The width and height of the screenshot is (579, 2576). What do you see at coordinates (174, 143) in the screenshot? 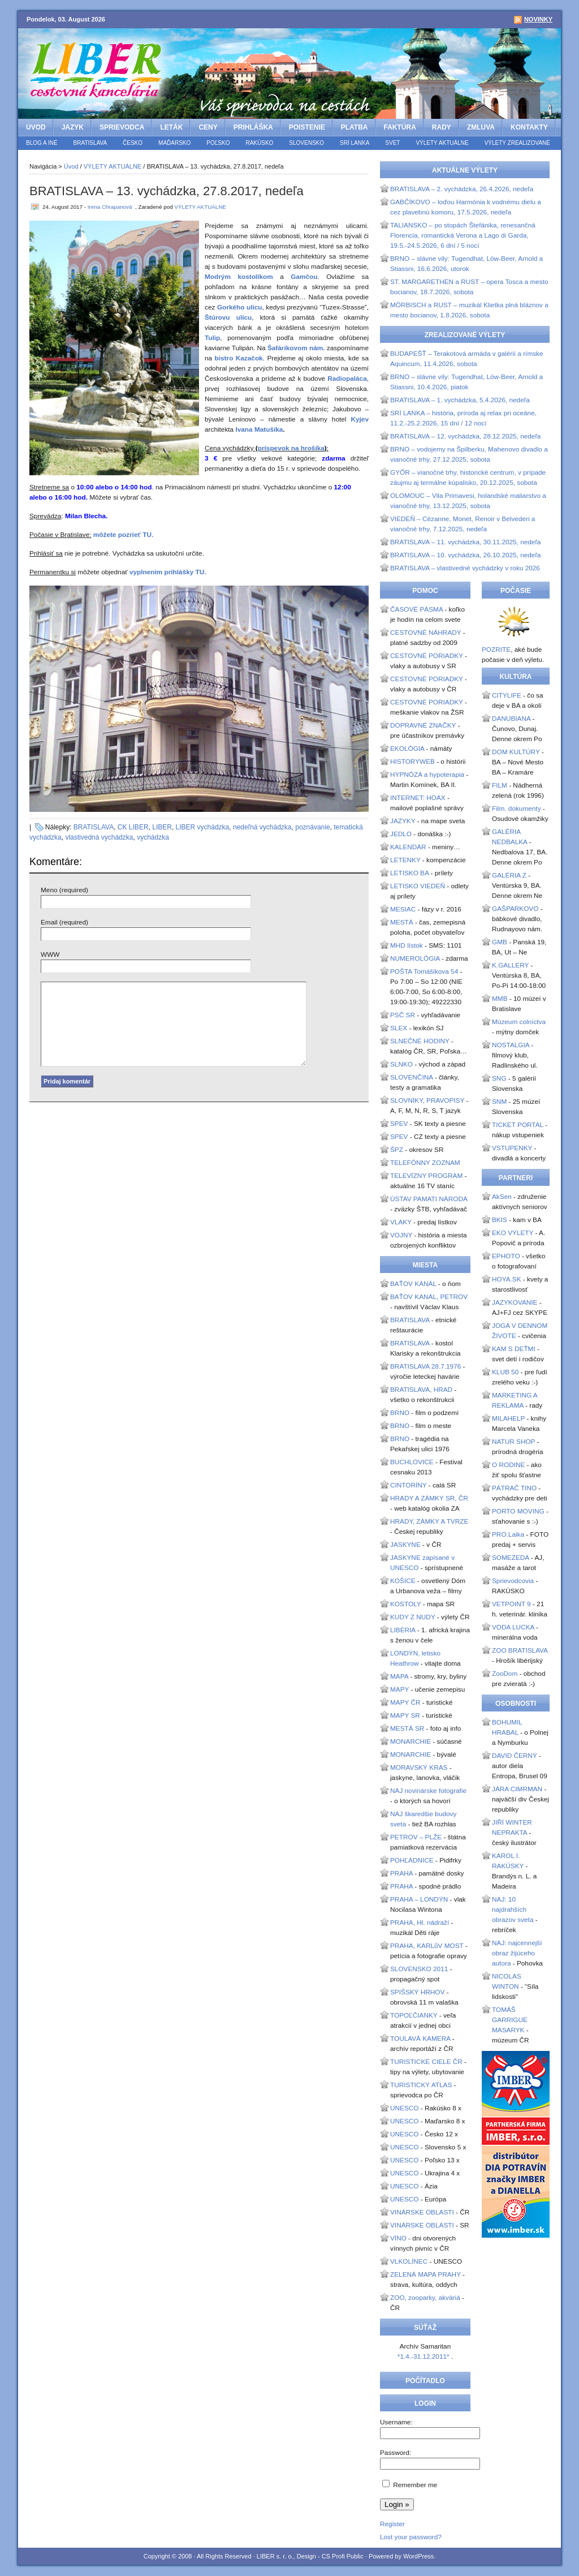
I see `MAĎARSKO` at bounding box center [174, 143].